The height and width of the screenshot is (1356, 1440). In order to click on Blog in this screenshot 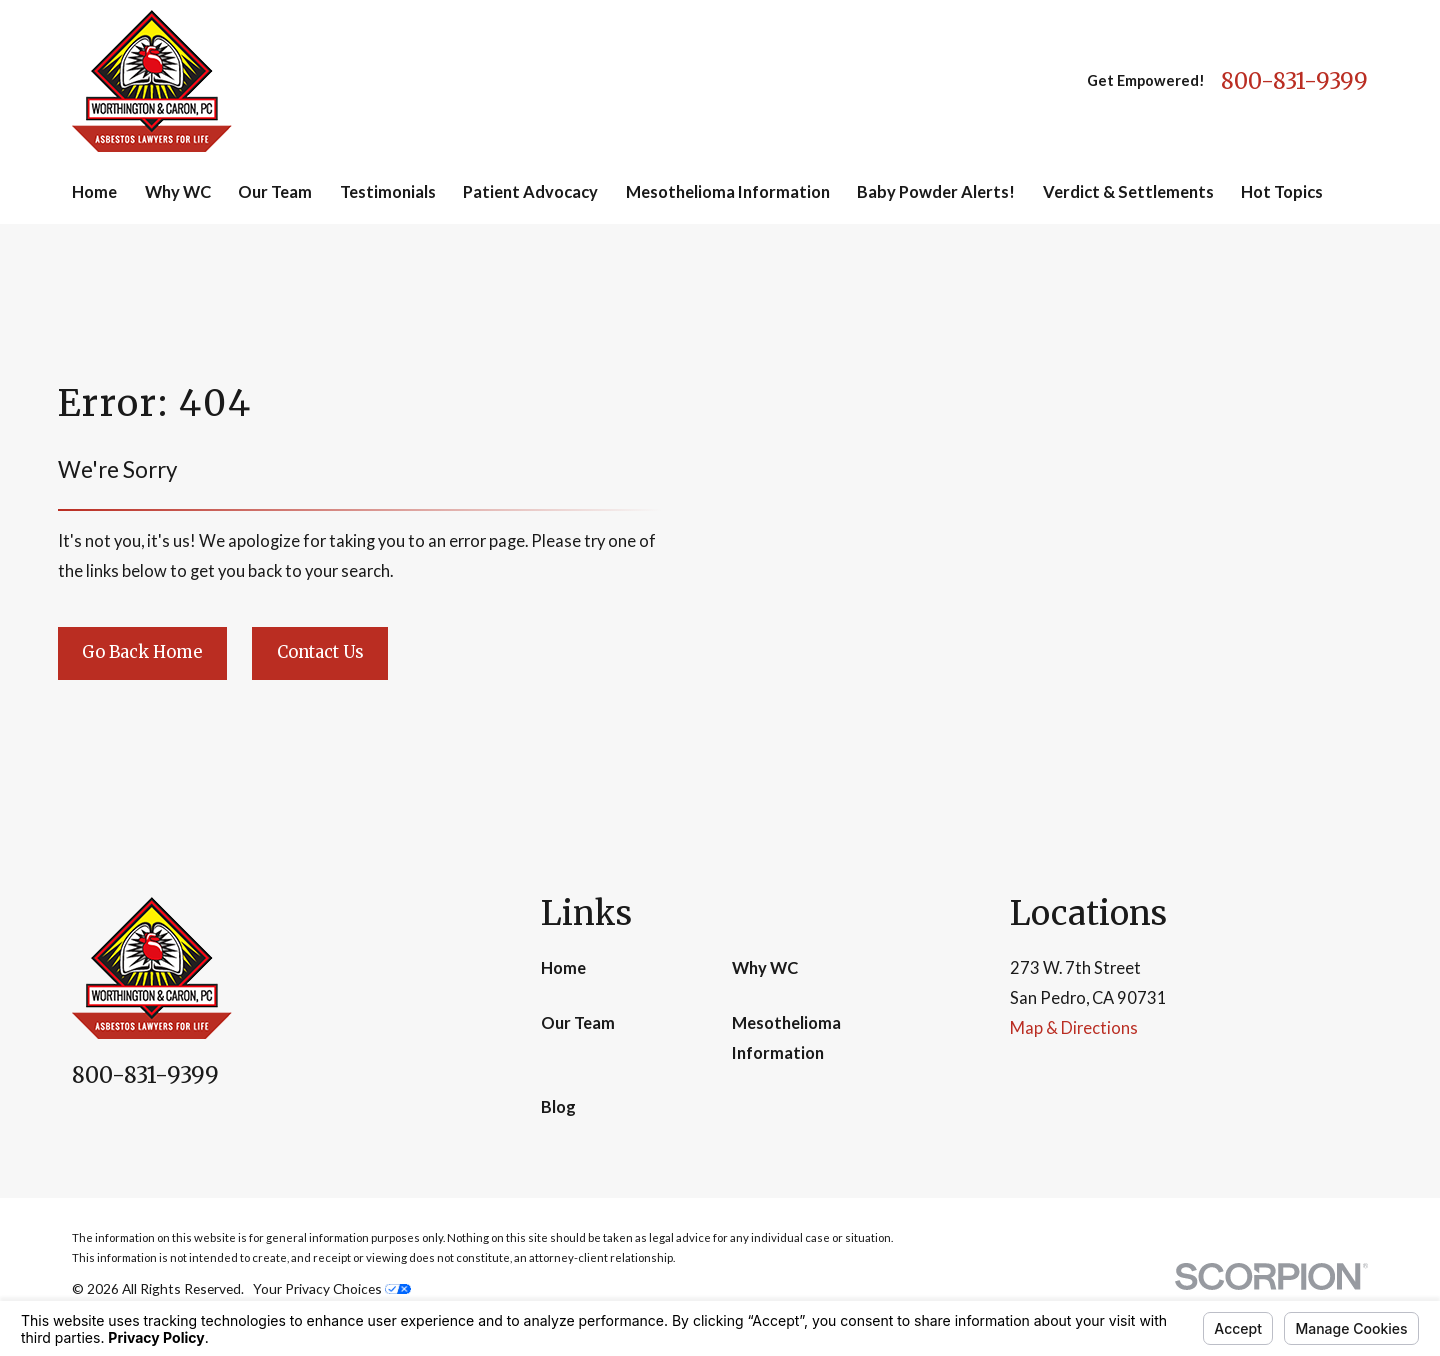, I will do `click(558, 1107)`.